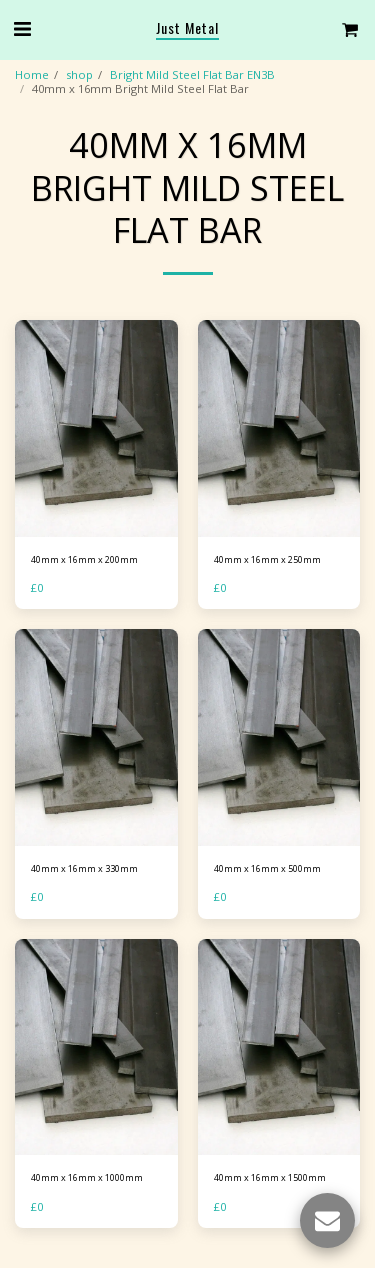  Describe the element at coordinates (270, 1177) in the screenshot. I see `40mm x 16mm x 1500mm` at that location.